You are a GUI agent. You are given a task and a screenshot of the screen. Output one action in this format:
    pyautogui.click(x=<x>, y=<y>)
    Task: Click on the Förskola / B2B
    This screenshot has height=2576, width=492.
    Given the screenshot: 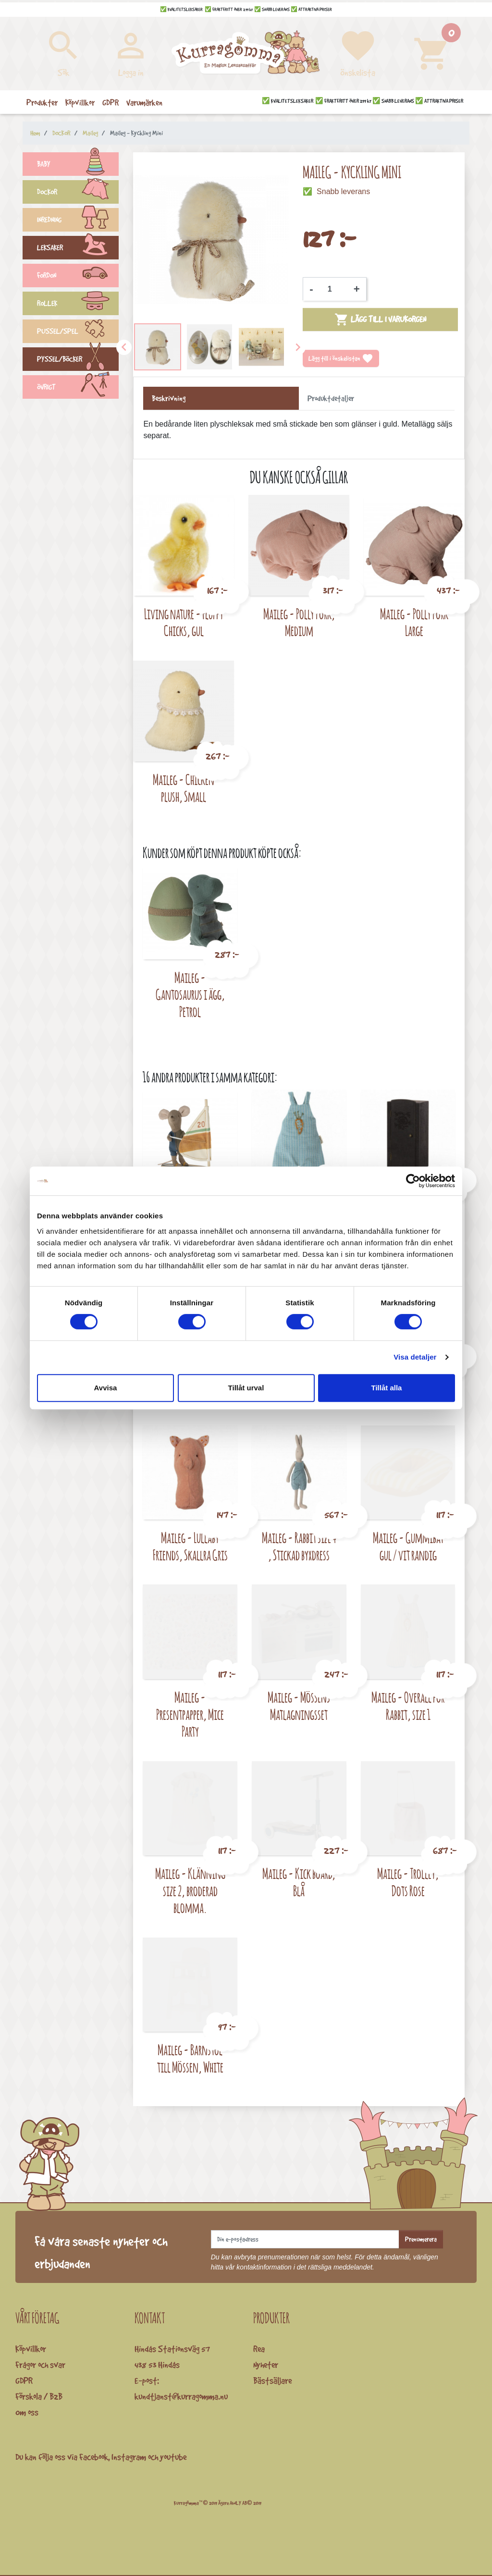 What is the action you would take?
    pyautogui.click(x=38, y=2396)
    